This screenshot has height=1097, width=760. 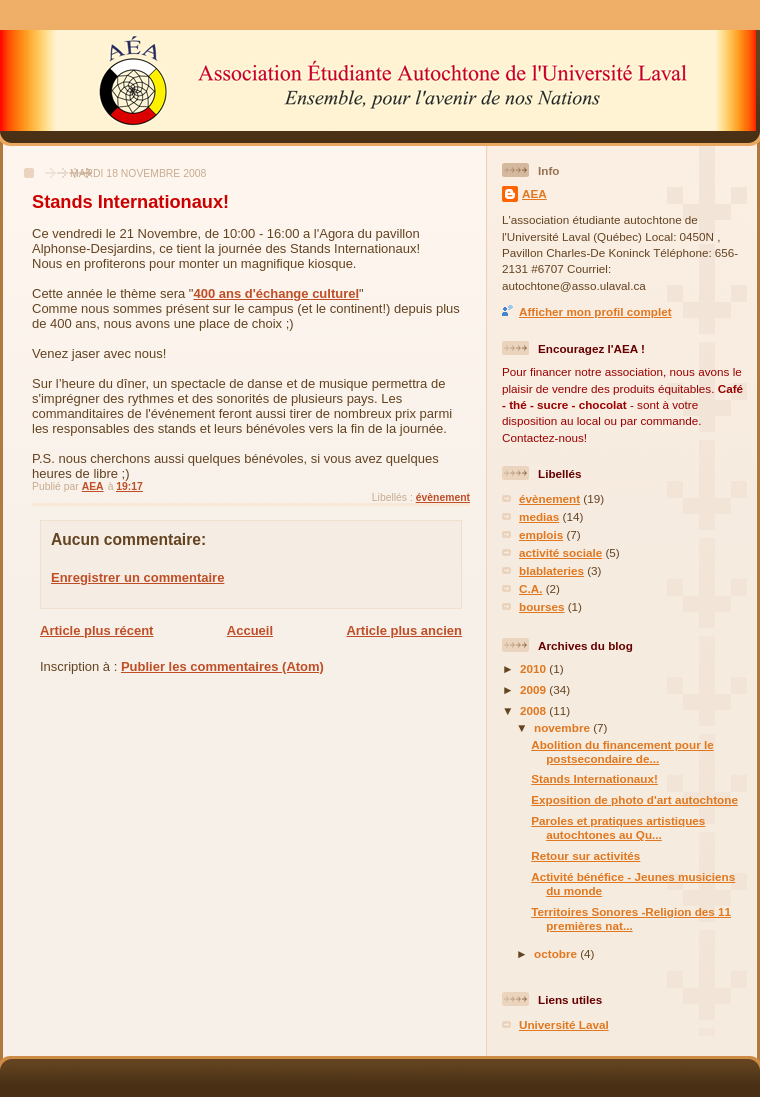 I want to click on bourses, so click(x=541, y=606).